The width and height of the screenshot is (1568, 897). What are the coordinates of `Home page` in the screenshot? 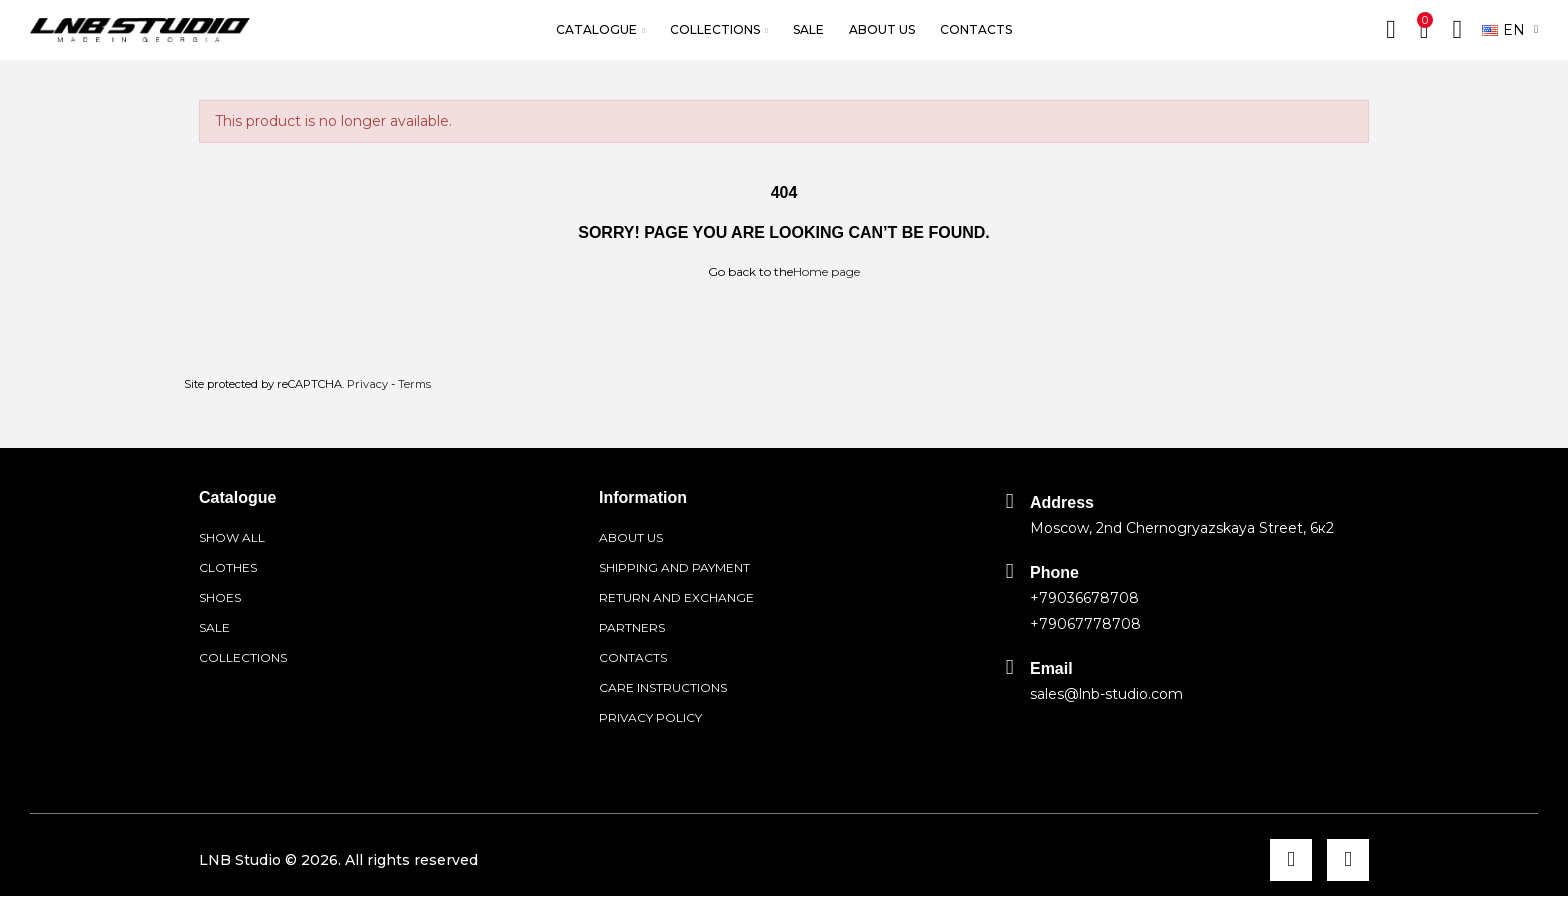 It's located at (826, 271).